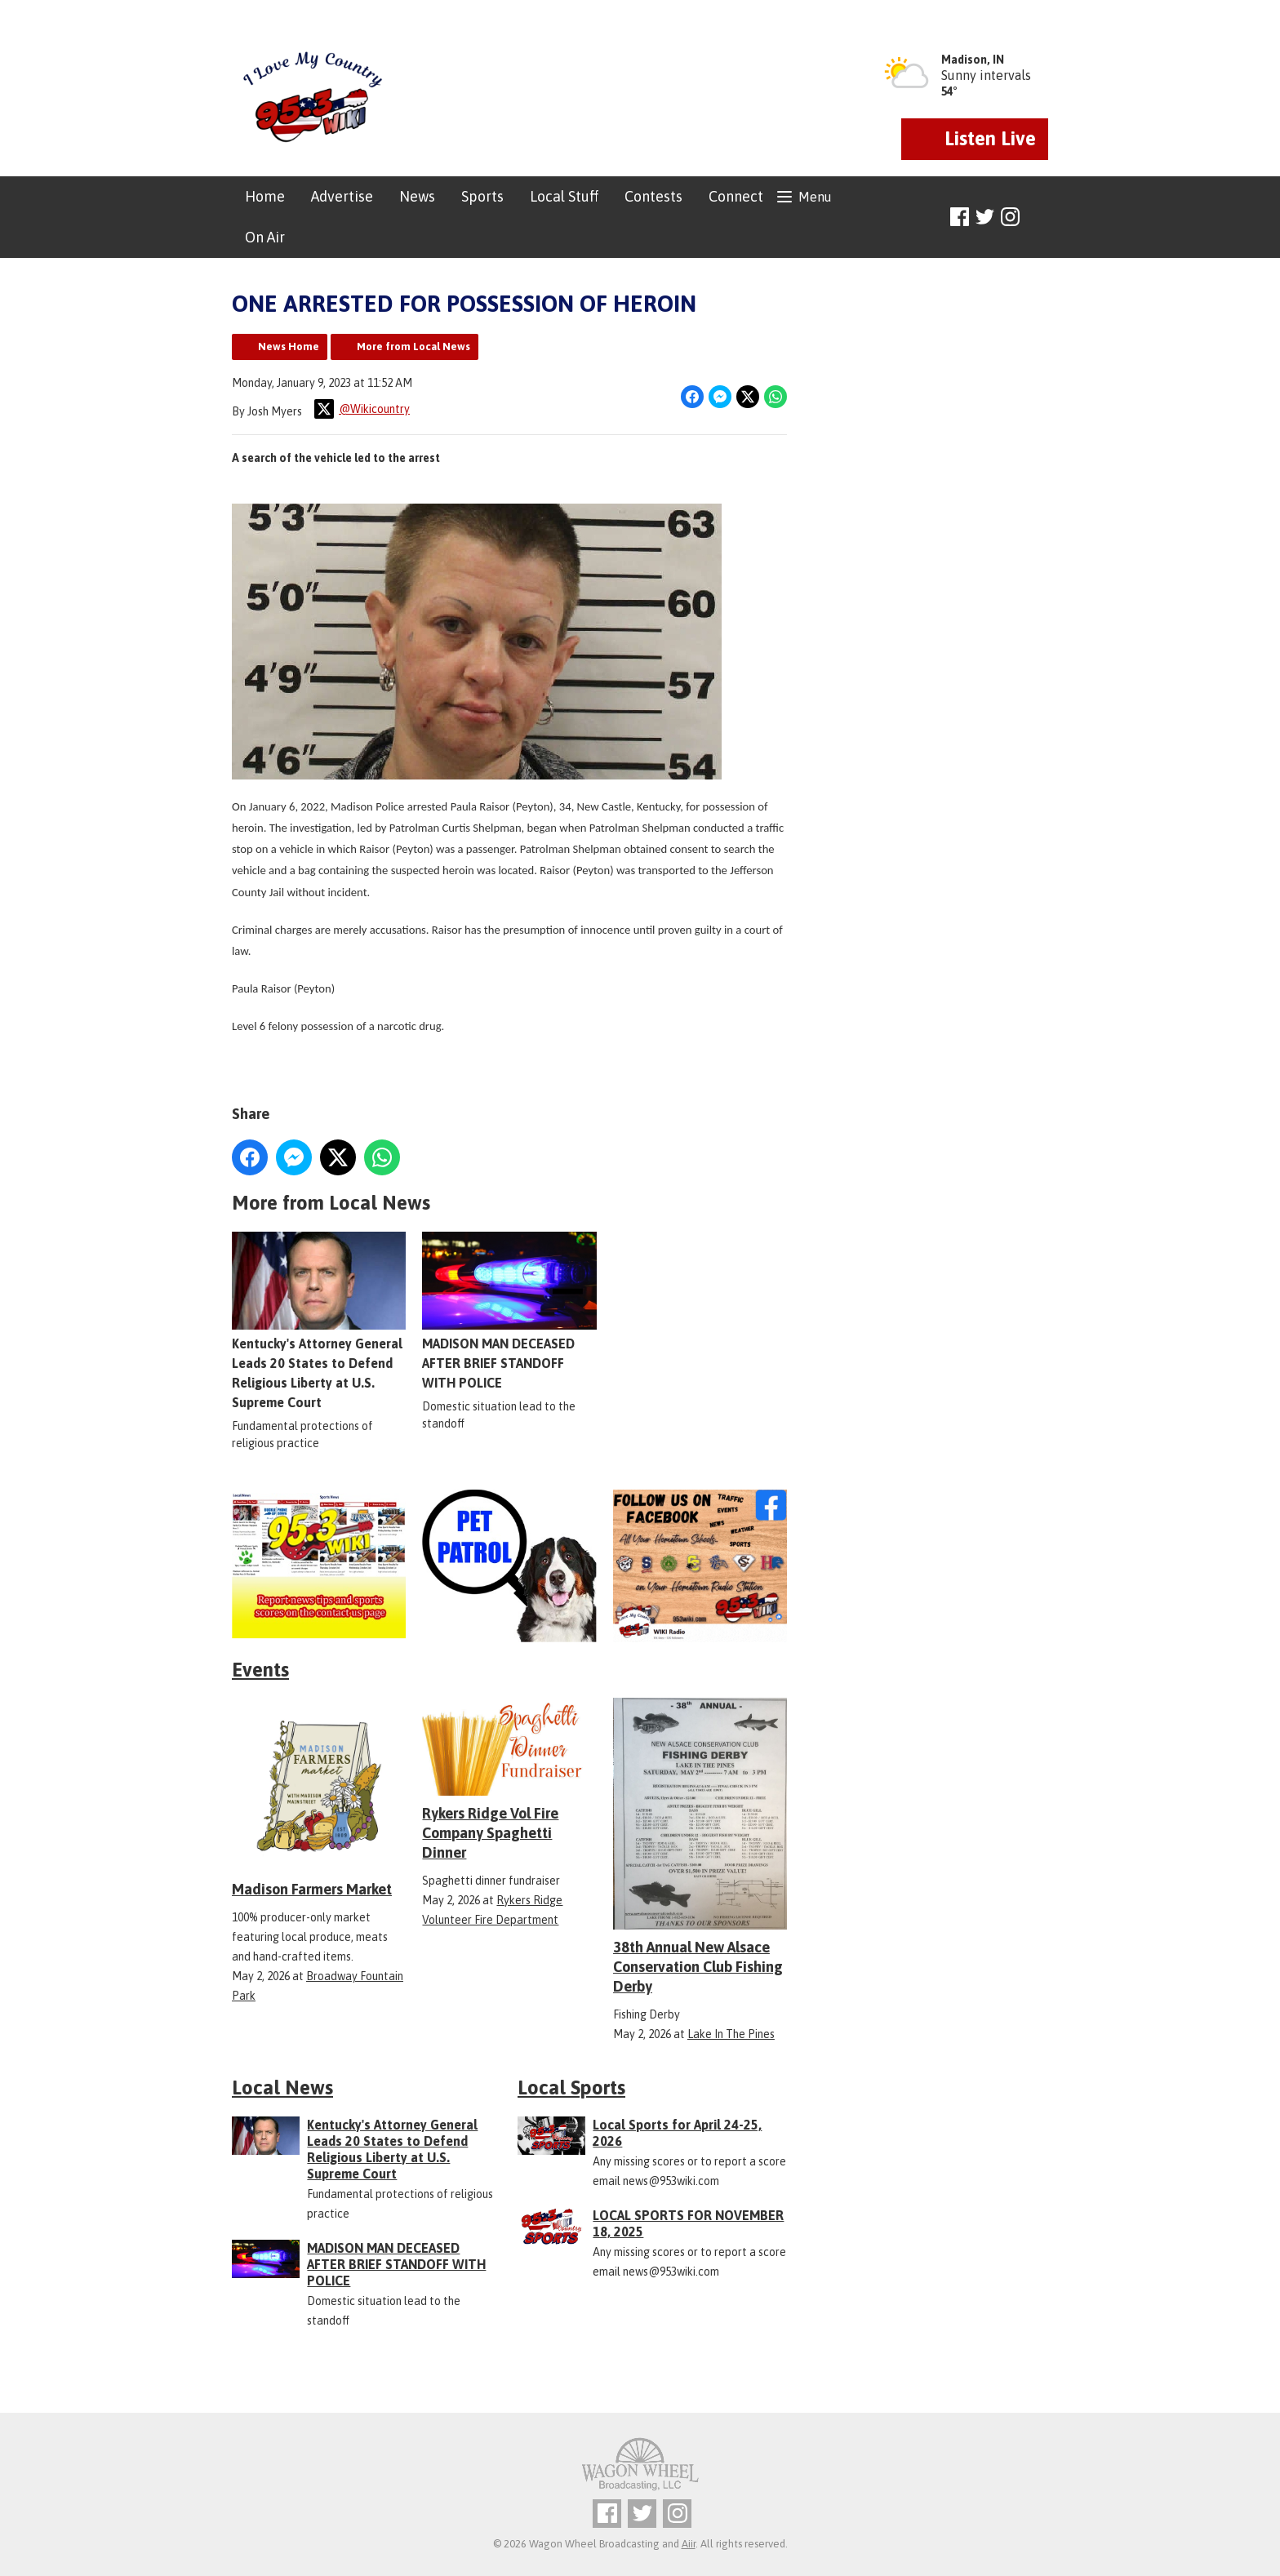 The width and height of the screenshot is (1280, 2576). What do you see at coordinates (265, 196) in the screenshot?
I see `Home` at bounding box center [265, 196].